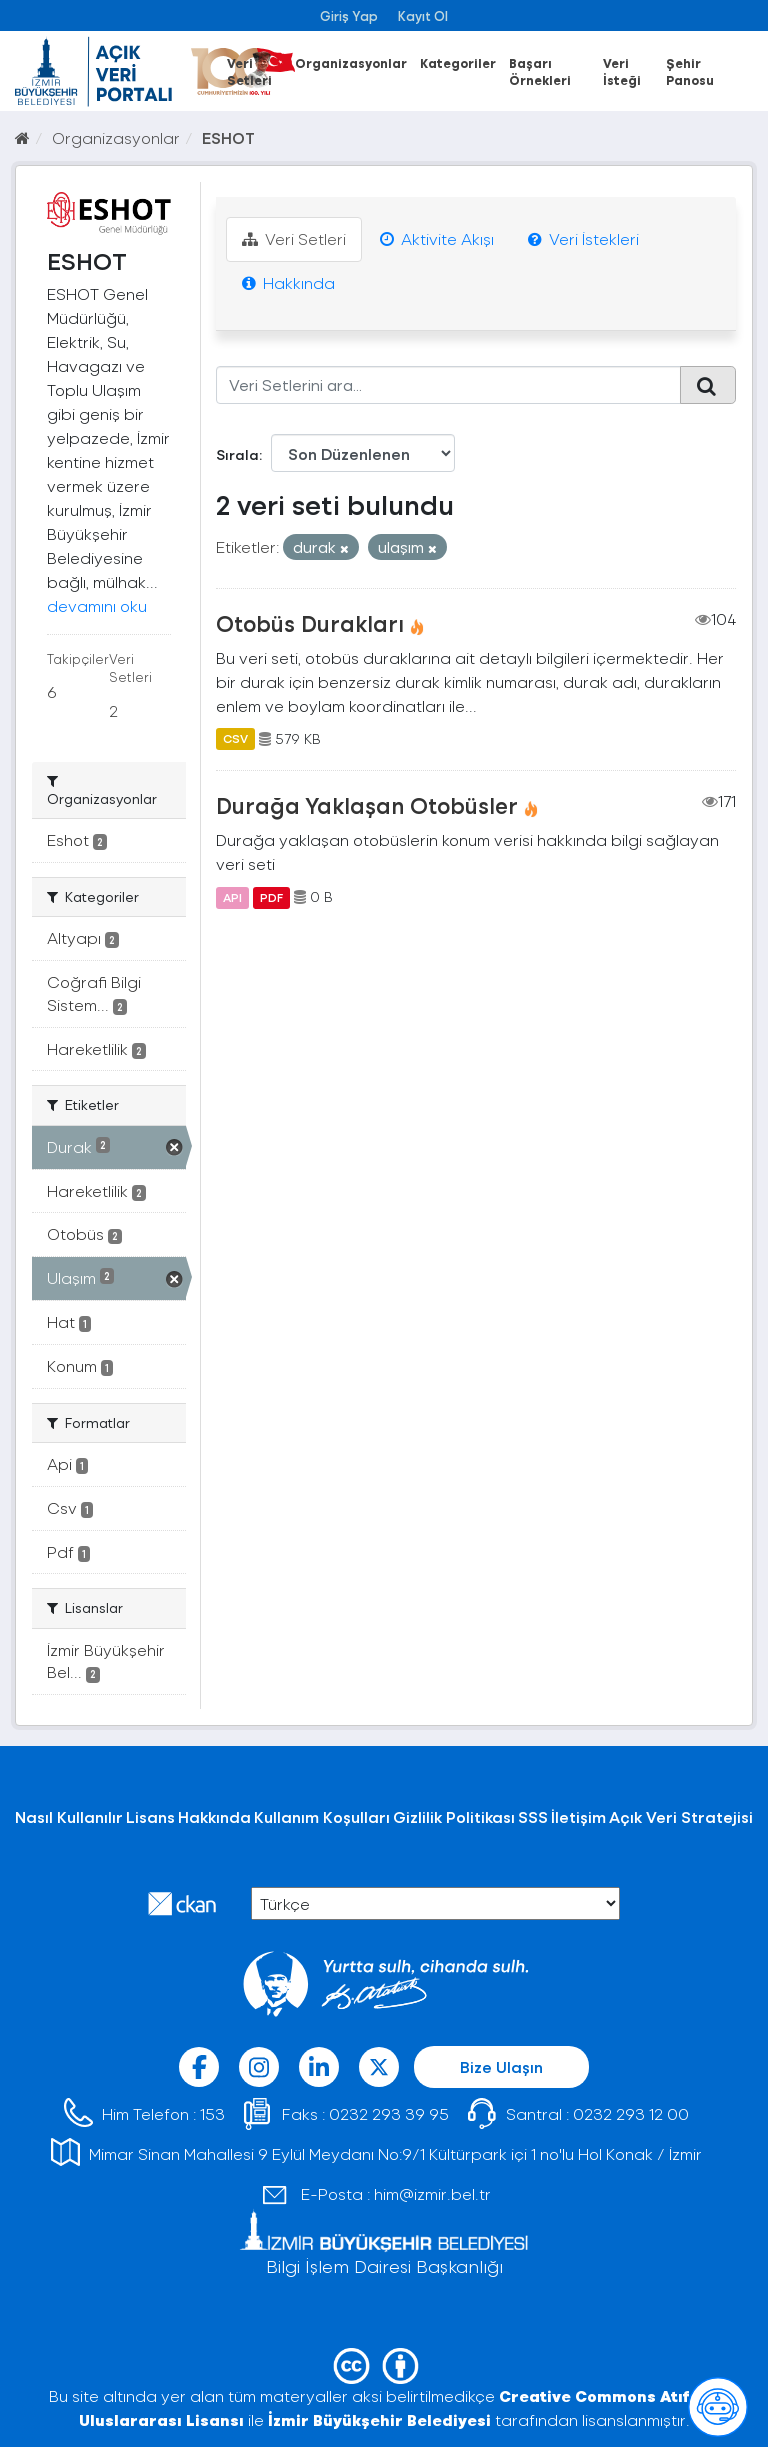  Describe the element at coordinates (367, 805) in the screenshot. I see `Durağa Yaklaşan Otobüsler` at that location.